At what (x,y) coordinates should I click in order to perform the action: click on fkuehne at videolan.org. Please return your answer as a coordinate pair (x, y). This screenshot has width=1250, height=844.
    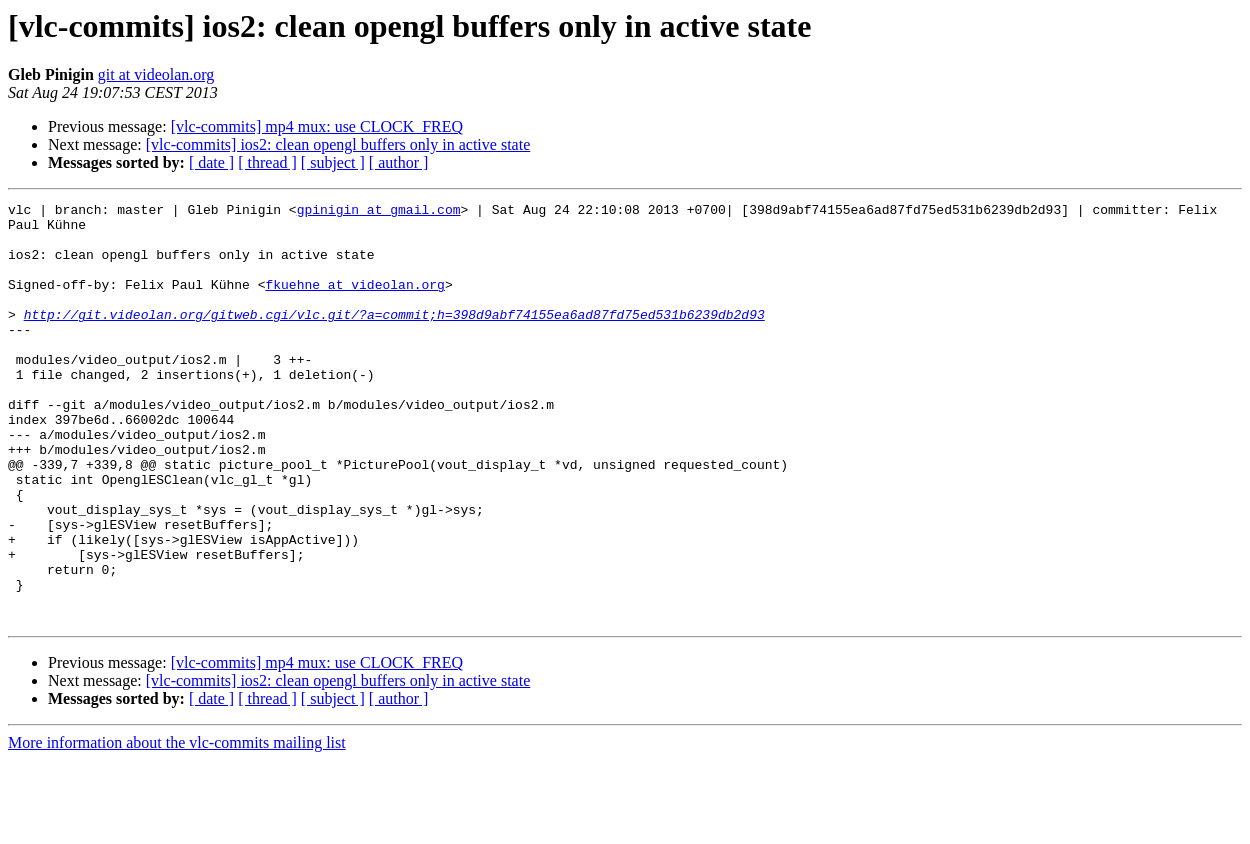
    Looking at the image, I should click on (354, 302).